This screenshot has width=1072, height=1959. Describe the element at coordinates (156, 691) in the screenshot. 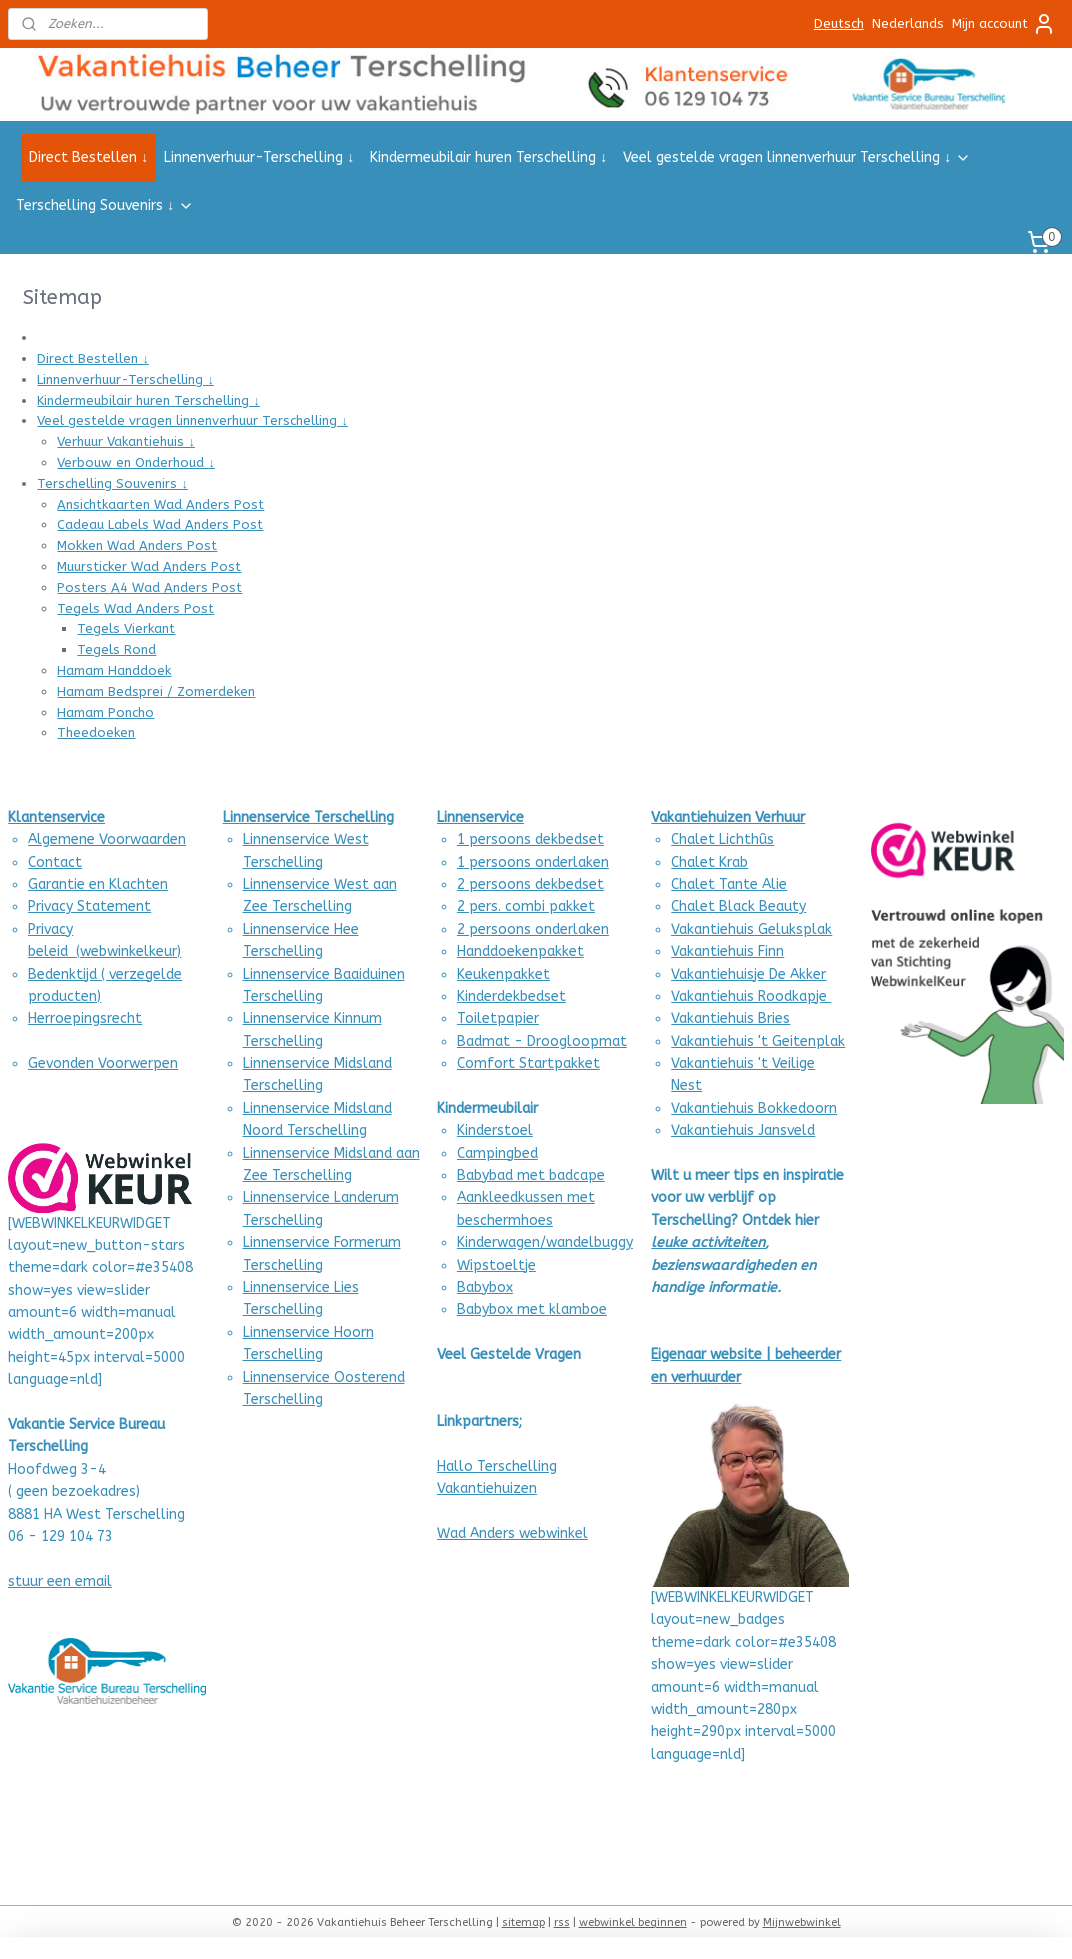

I see `Hamam Bedsprei / Zomerdeken` at that location.